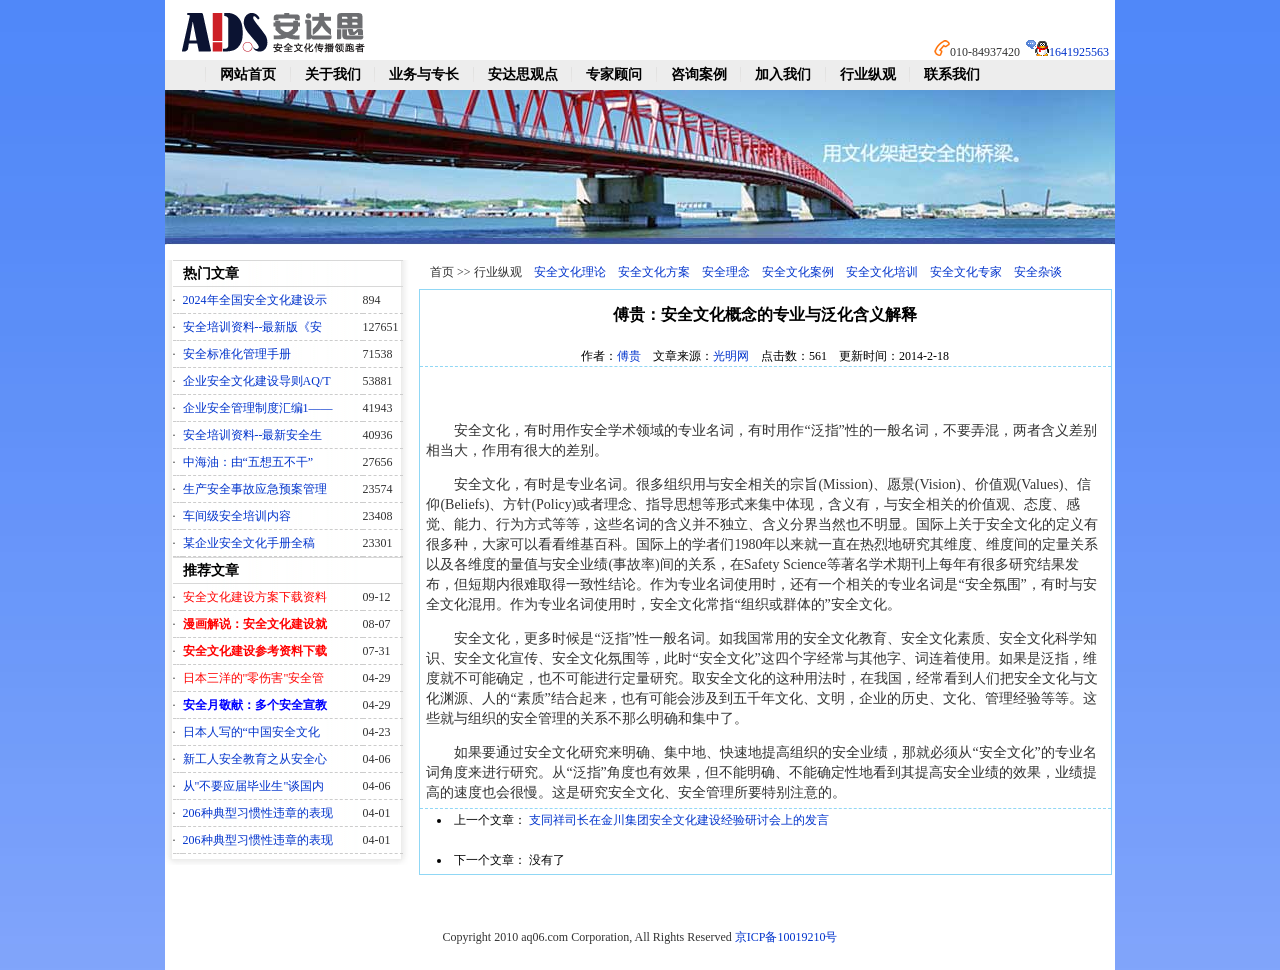 The image size is (1280, 970). I want to click on 安全培训资料--最新版《安, so click(253, 327).